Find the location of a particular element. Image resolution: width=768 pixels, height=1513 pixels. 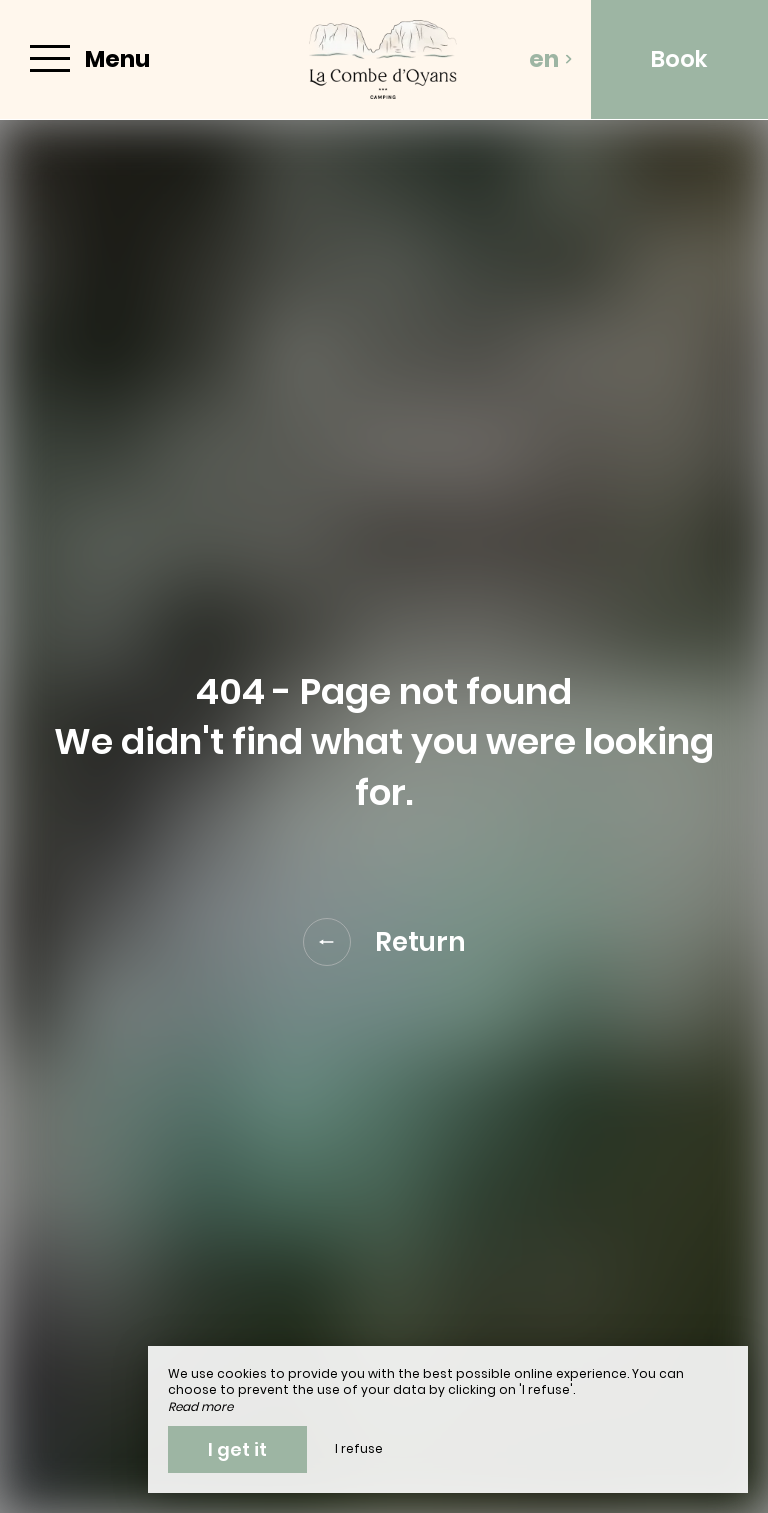

Return is located at coordinates (384, 942).